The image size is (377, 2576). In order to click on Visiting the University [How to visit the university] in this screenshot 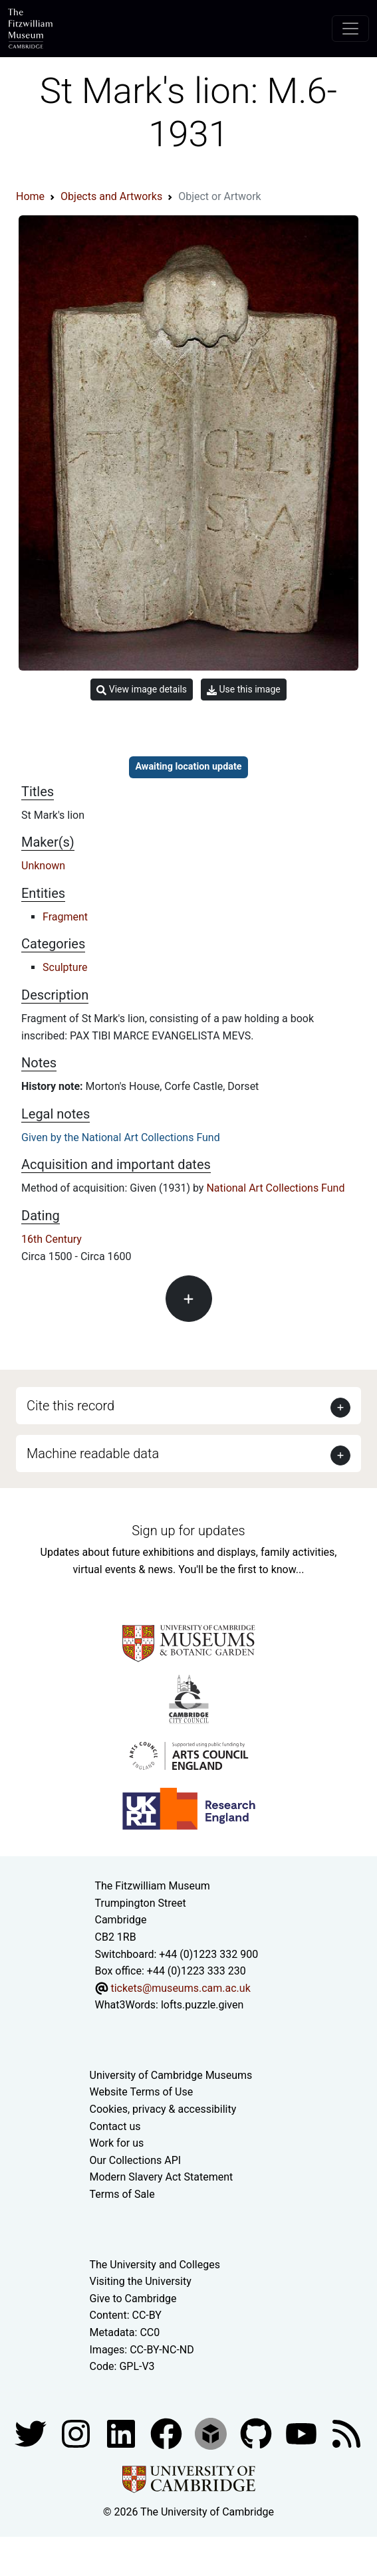, I will do `click(140, 2281)`.